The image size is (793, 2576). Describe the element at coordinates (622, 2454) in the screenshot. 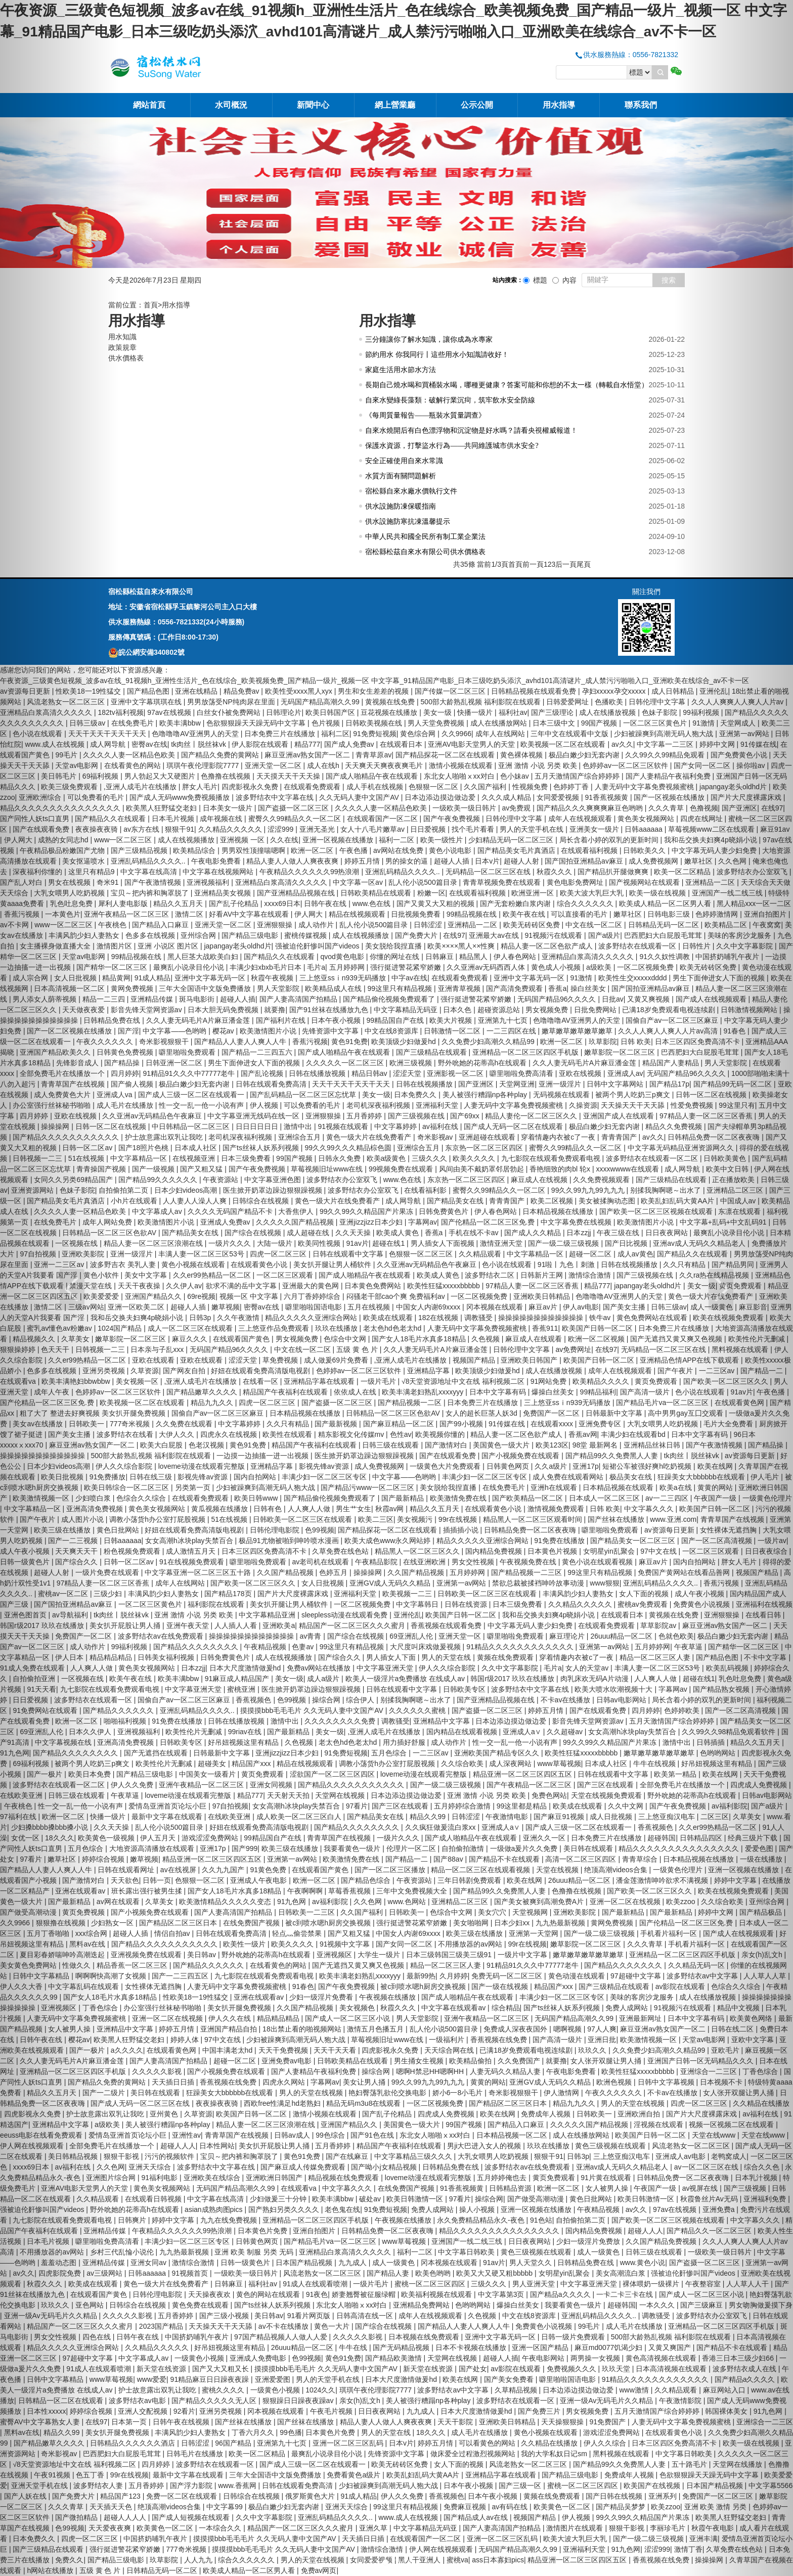

I see `黑料视频在线观看` at that location.